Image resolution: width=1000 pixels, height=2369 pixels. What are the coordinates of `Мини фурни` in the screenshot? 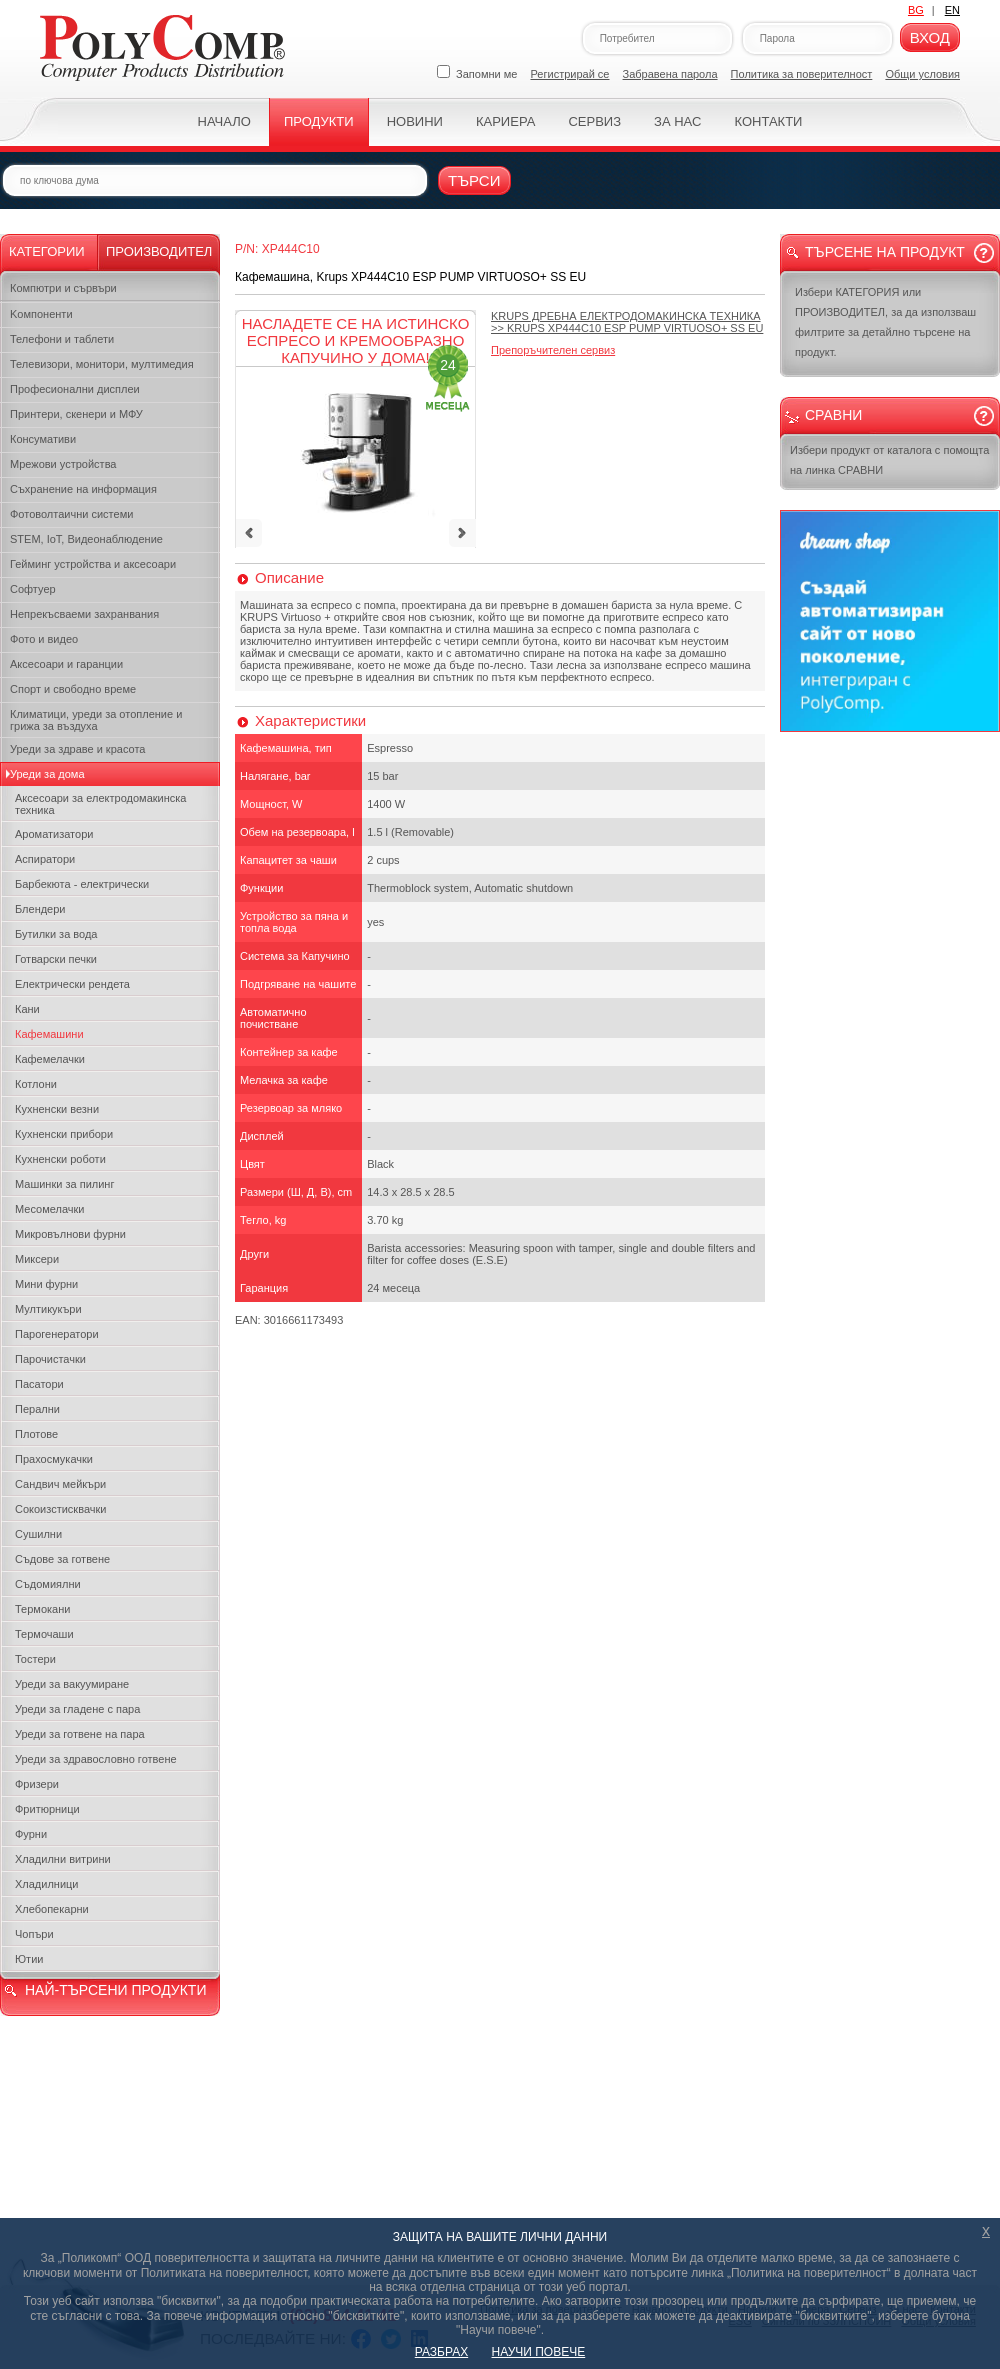 It's located at (46, 1284).